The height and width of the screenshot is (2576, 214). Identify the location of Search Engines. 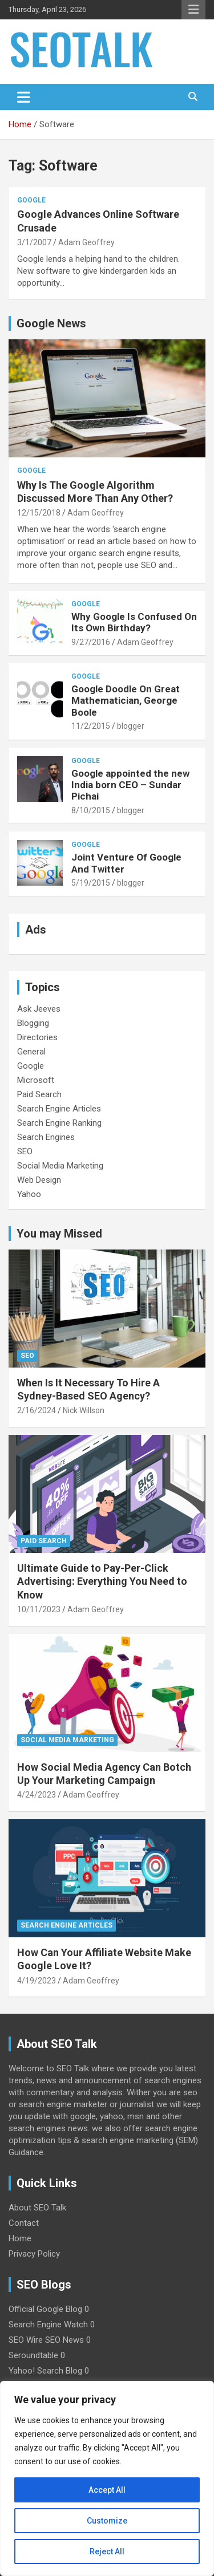
(46, 1137).